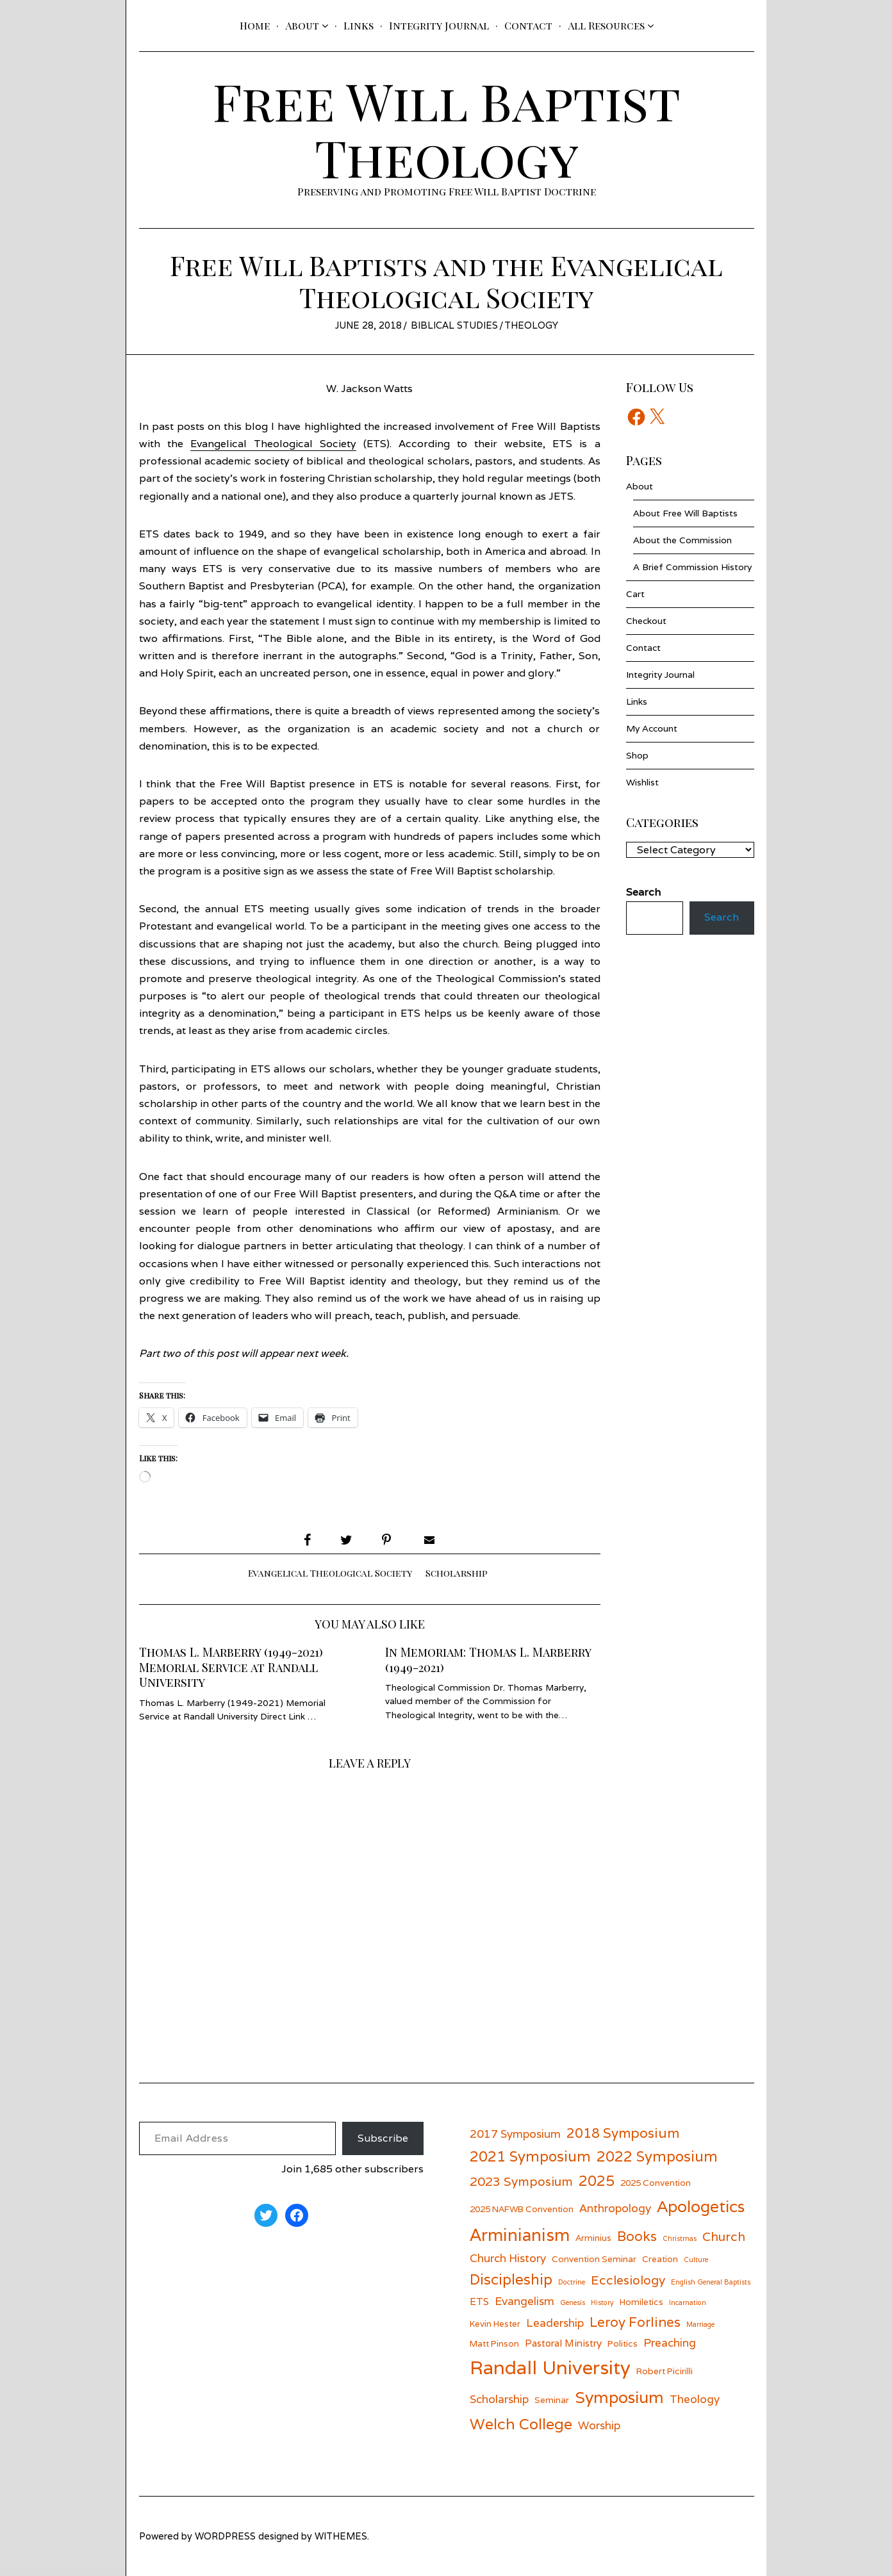 The width and height of the screenshot is (892, 2576). What do you see at coordinates (594, 2259) in the screenshot?
I see `Convention Seminar [Convention Seminar (6 items)]` at bounding box center [594, 2259].